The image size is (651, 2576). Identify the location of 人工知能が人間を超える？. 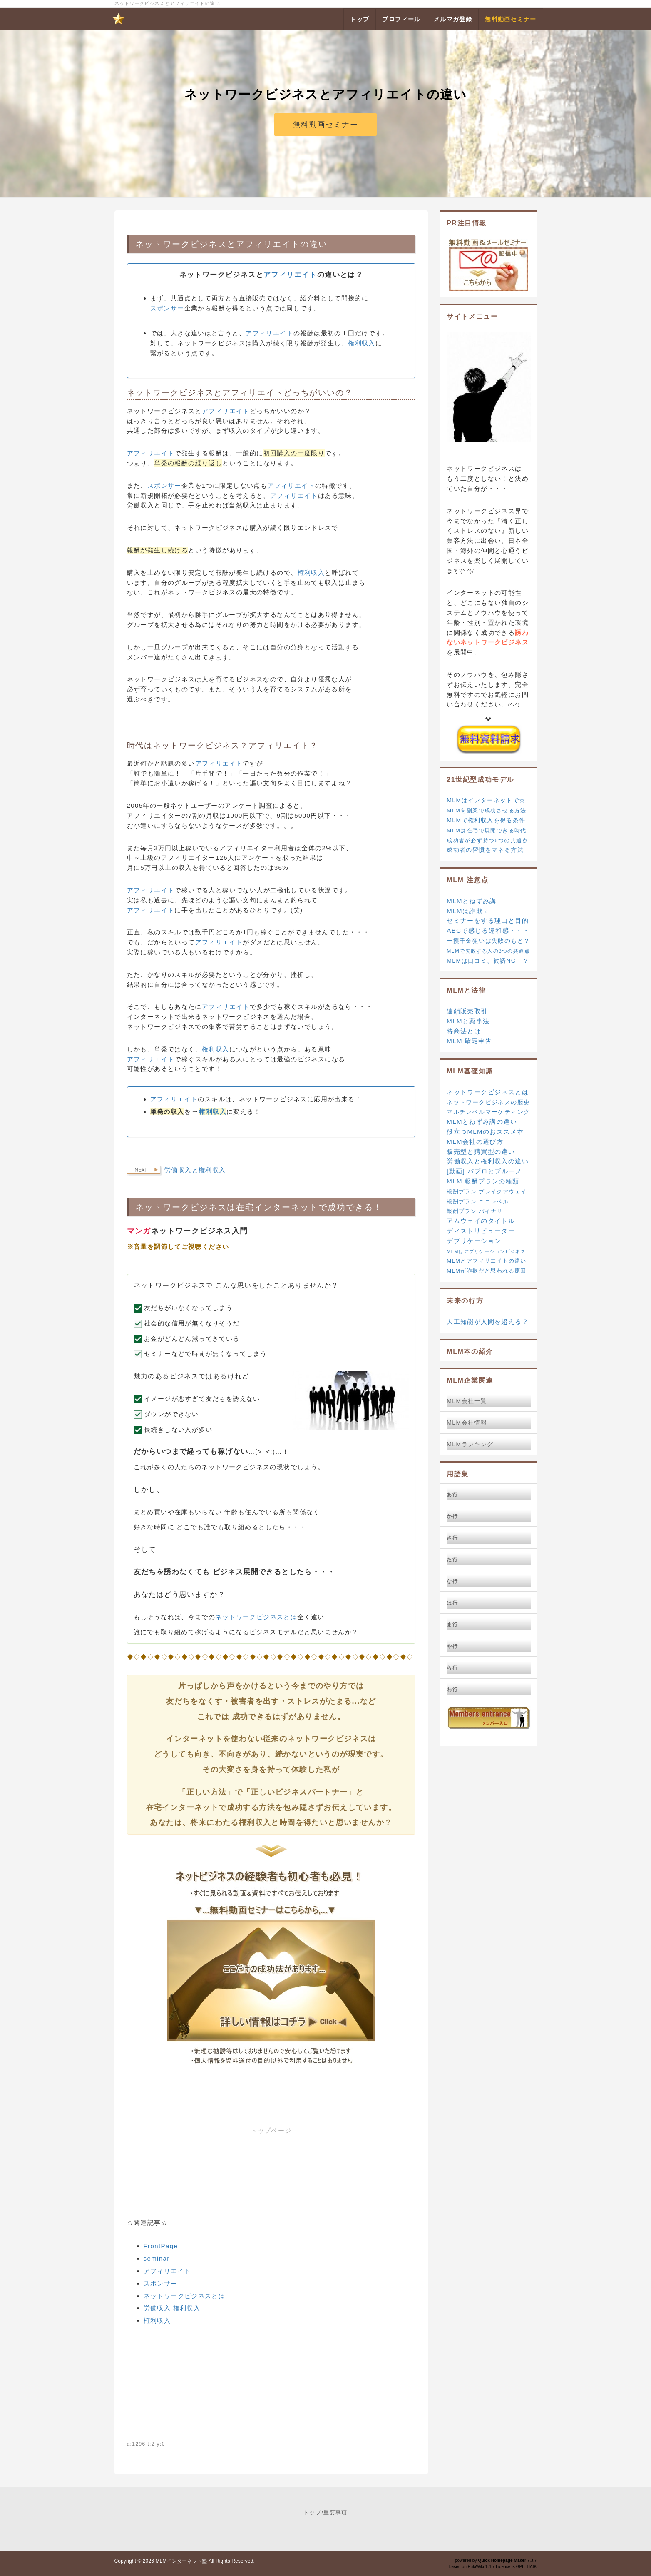
(488, 1321).